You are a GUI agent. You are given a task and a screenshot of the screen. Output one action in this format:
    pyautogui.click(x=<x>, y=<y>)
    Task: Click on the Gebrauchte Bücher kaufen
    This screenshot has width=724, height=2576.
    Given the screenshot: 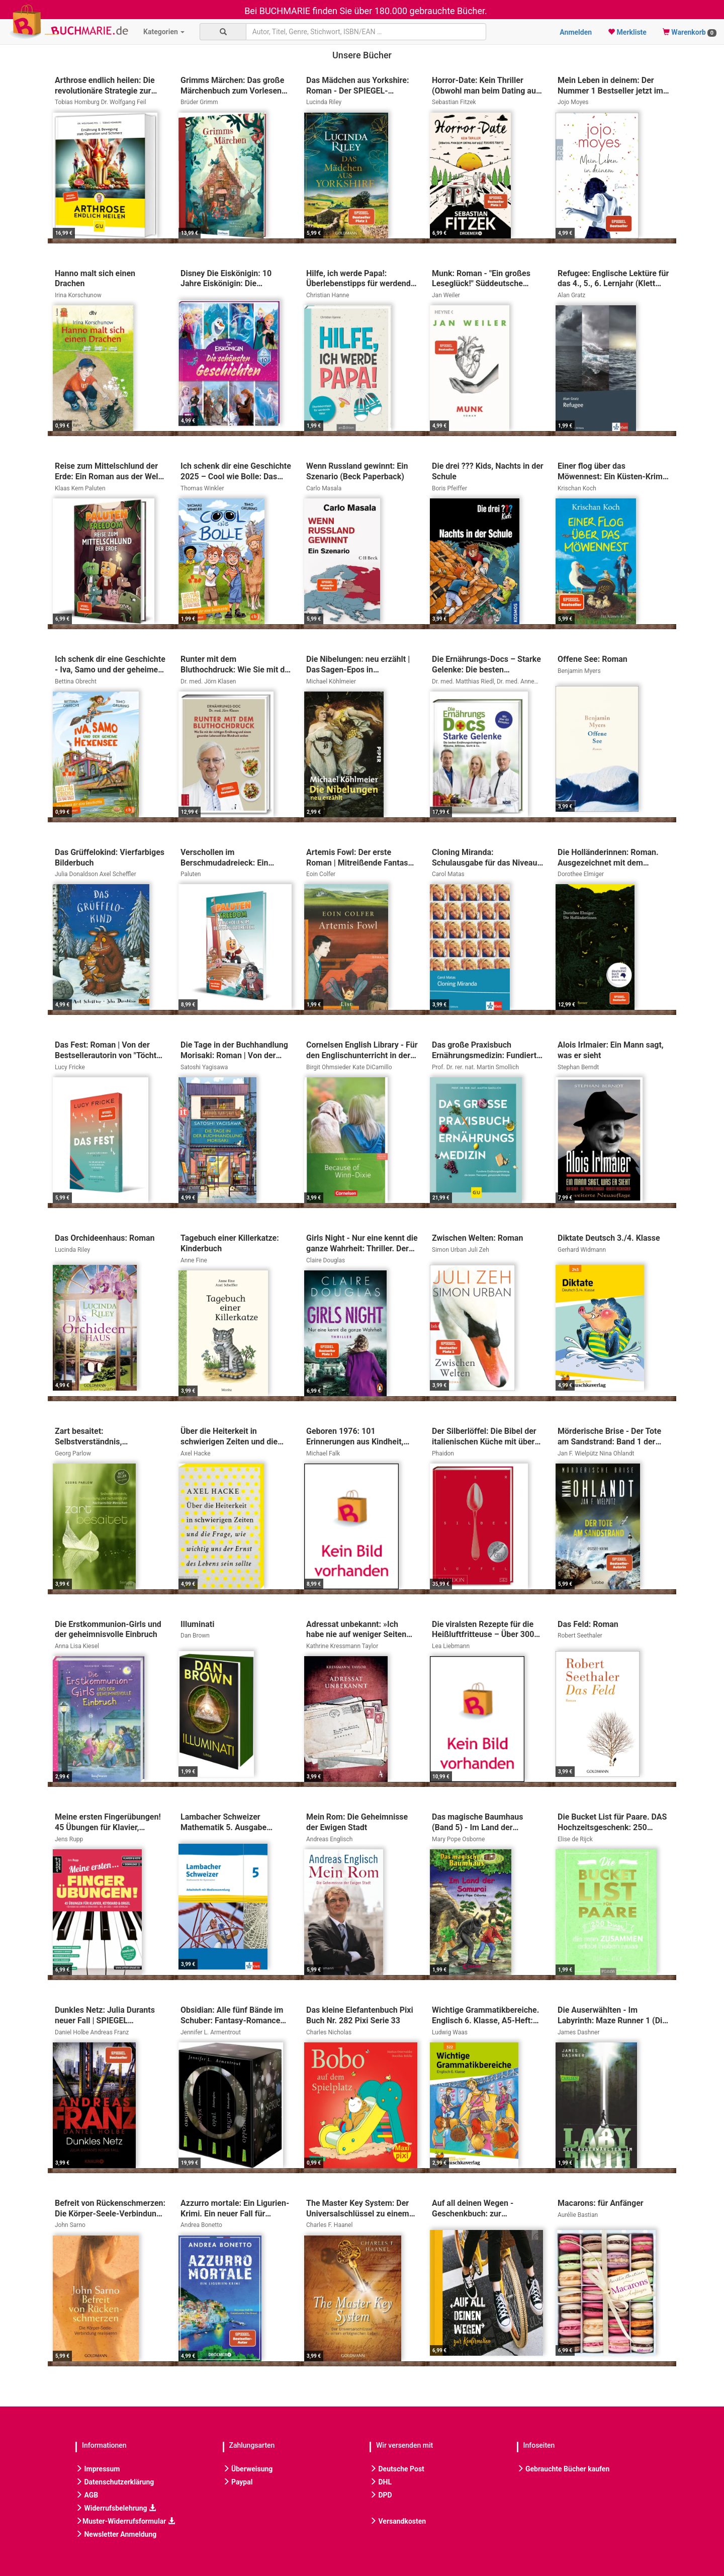 What is the action you would take?
    pyautogui.click(x=563, y=2469)
    